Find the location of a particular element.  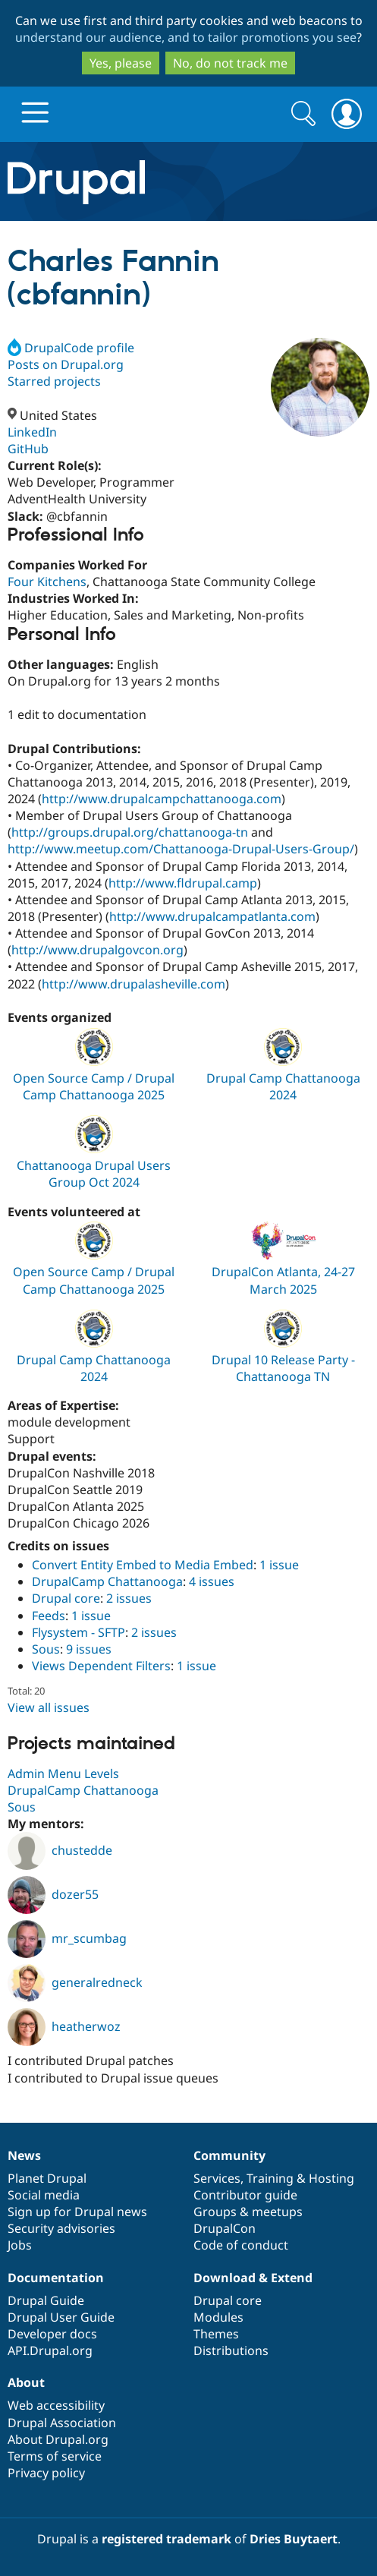

Services is located at coordinates (216, 2178).